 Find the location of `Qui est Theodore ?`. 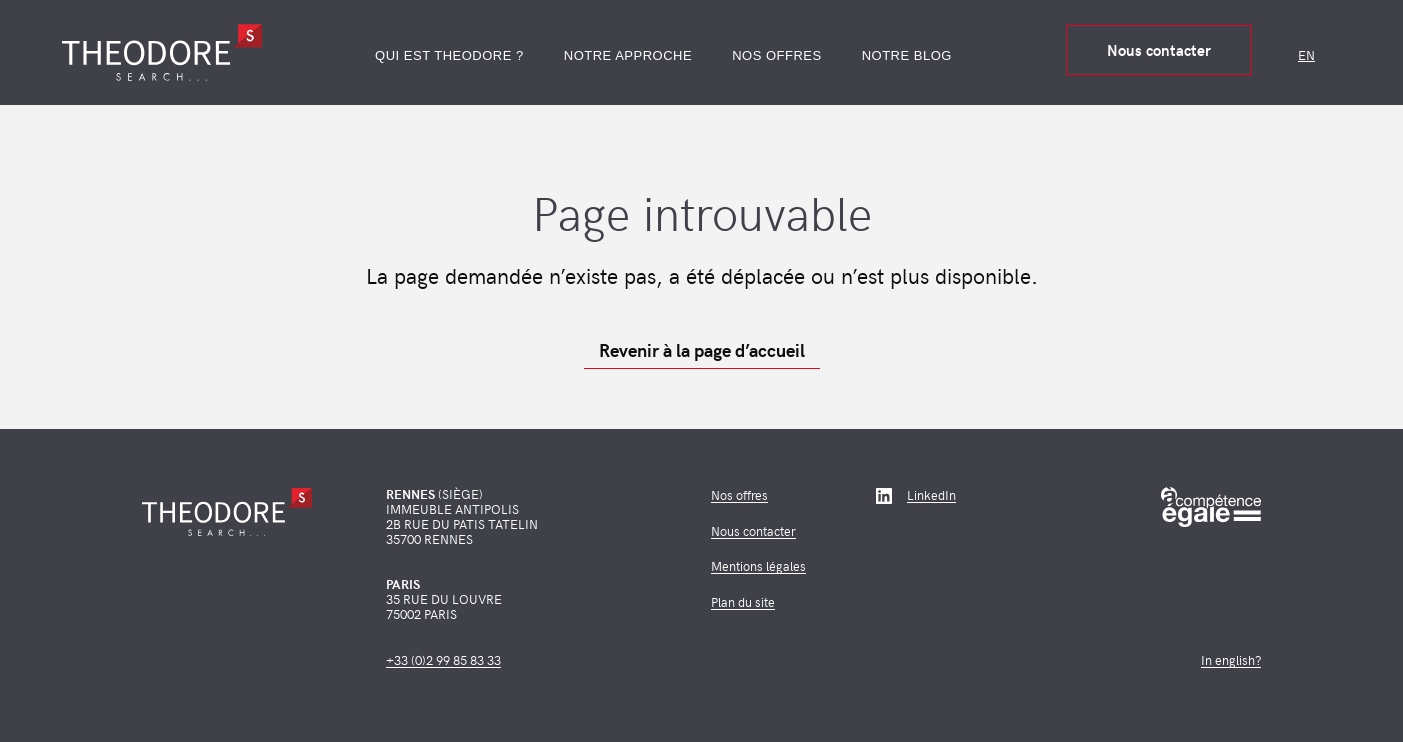

Qui est Theodore ? is located at coordinates (449, 55).